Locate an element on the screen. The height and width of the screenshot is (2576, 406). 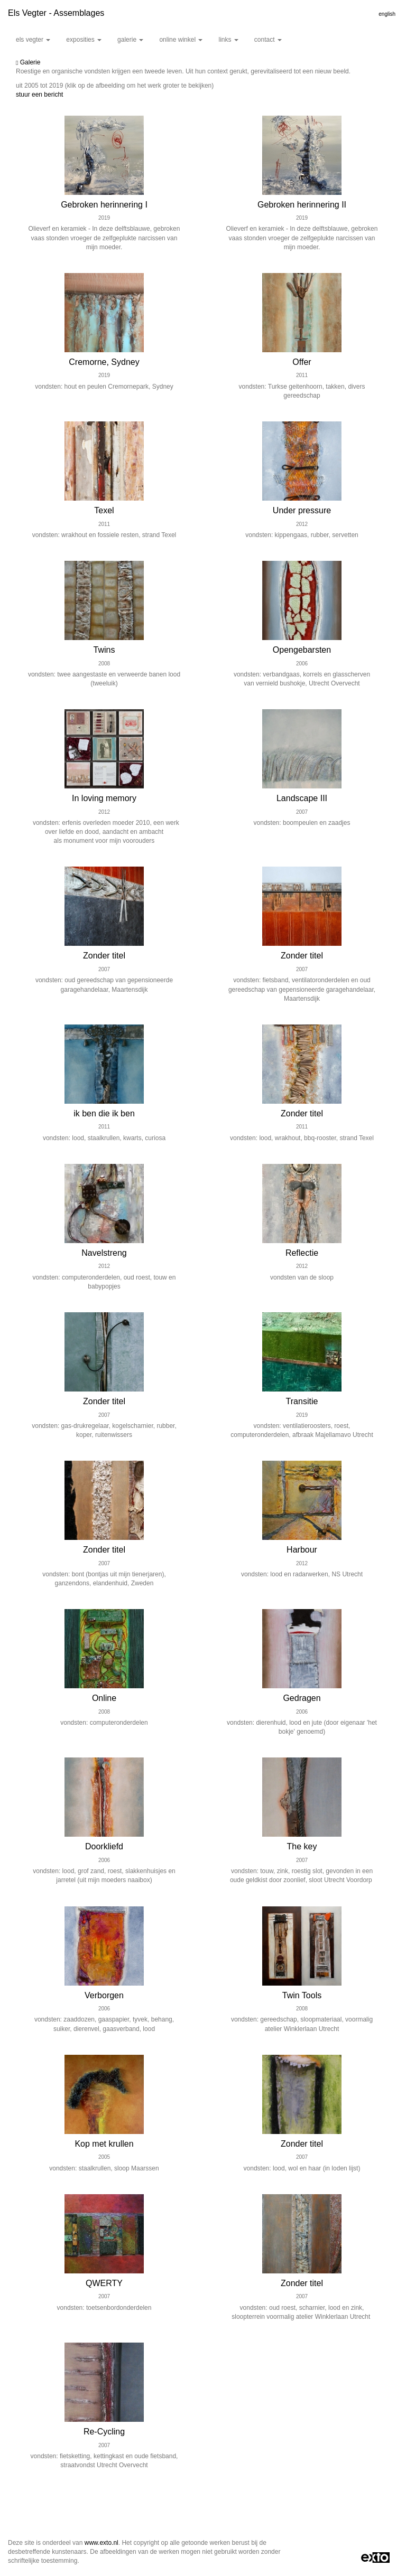
Galerie [button] is located at coordinates (130, 39).